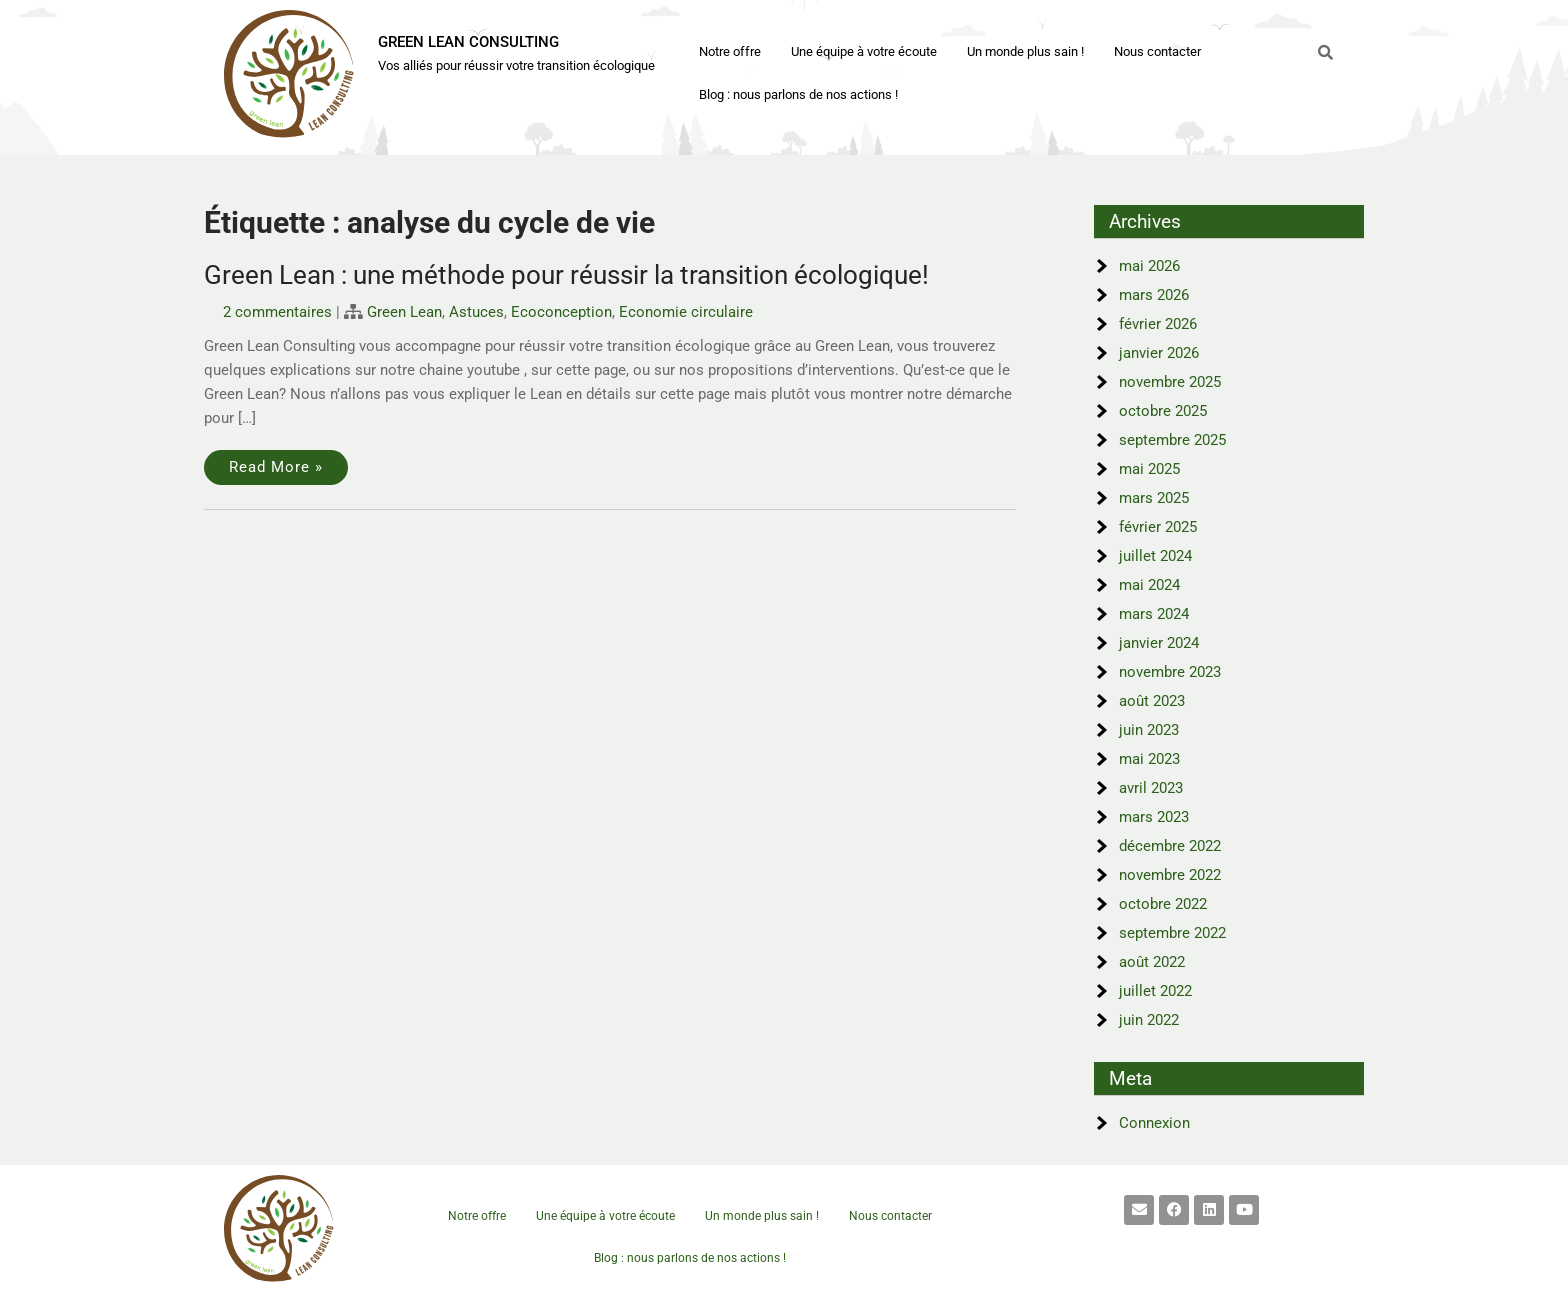  I want to click on novembre 2022, so click(1170, 875).